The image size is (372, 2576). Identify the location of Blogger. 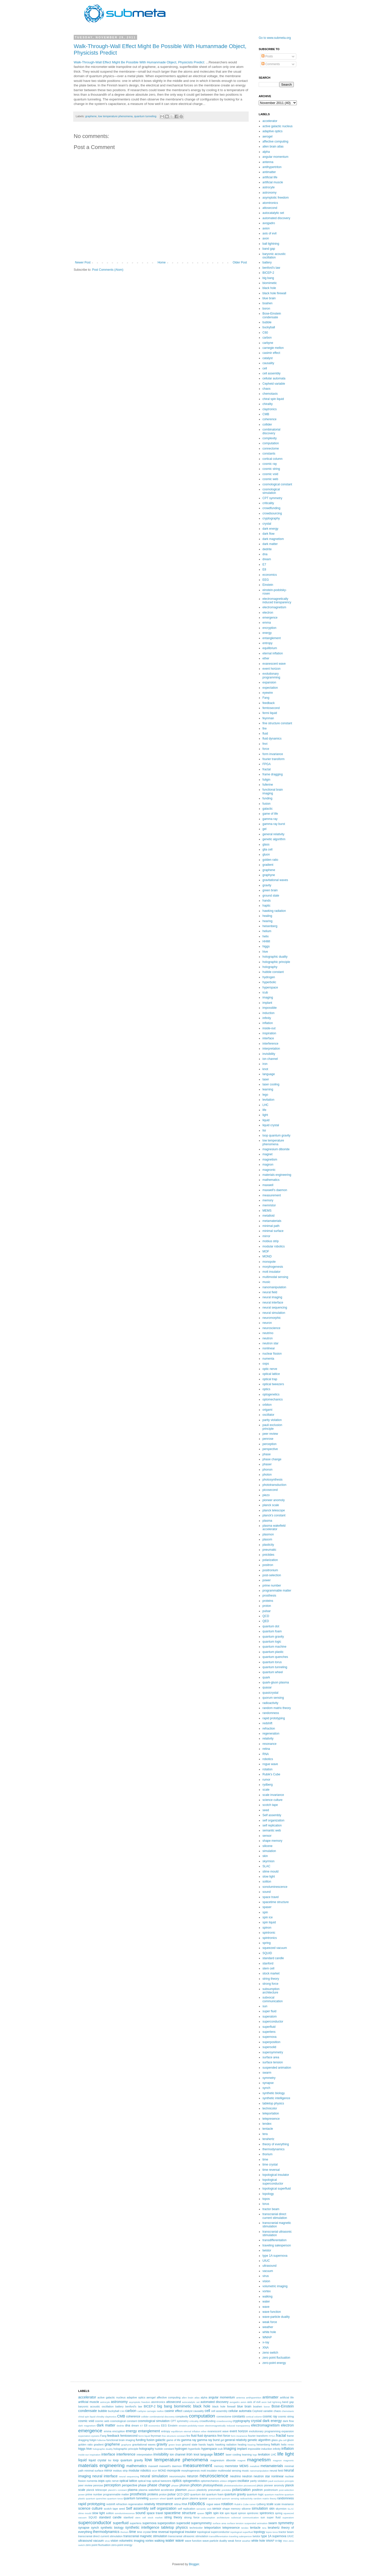
(194, 2564).